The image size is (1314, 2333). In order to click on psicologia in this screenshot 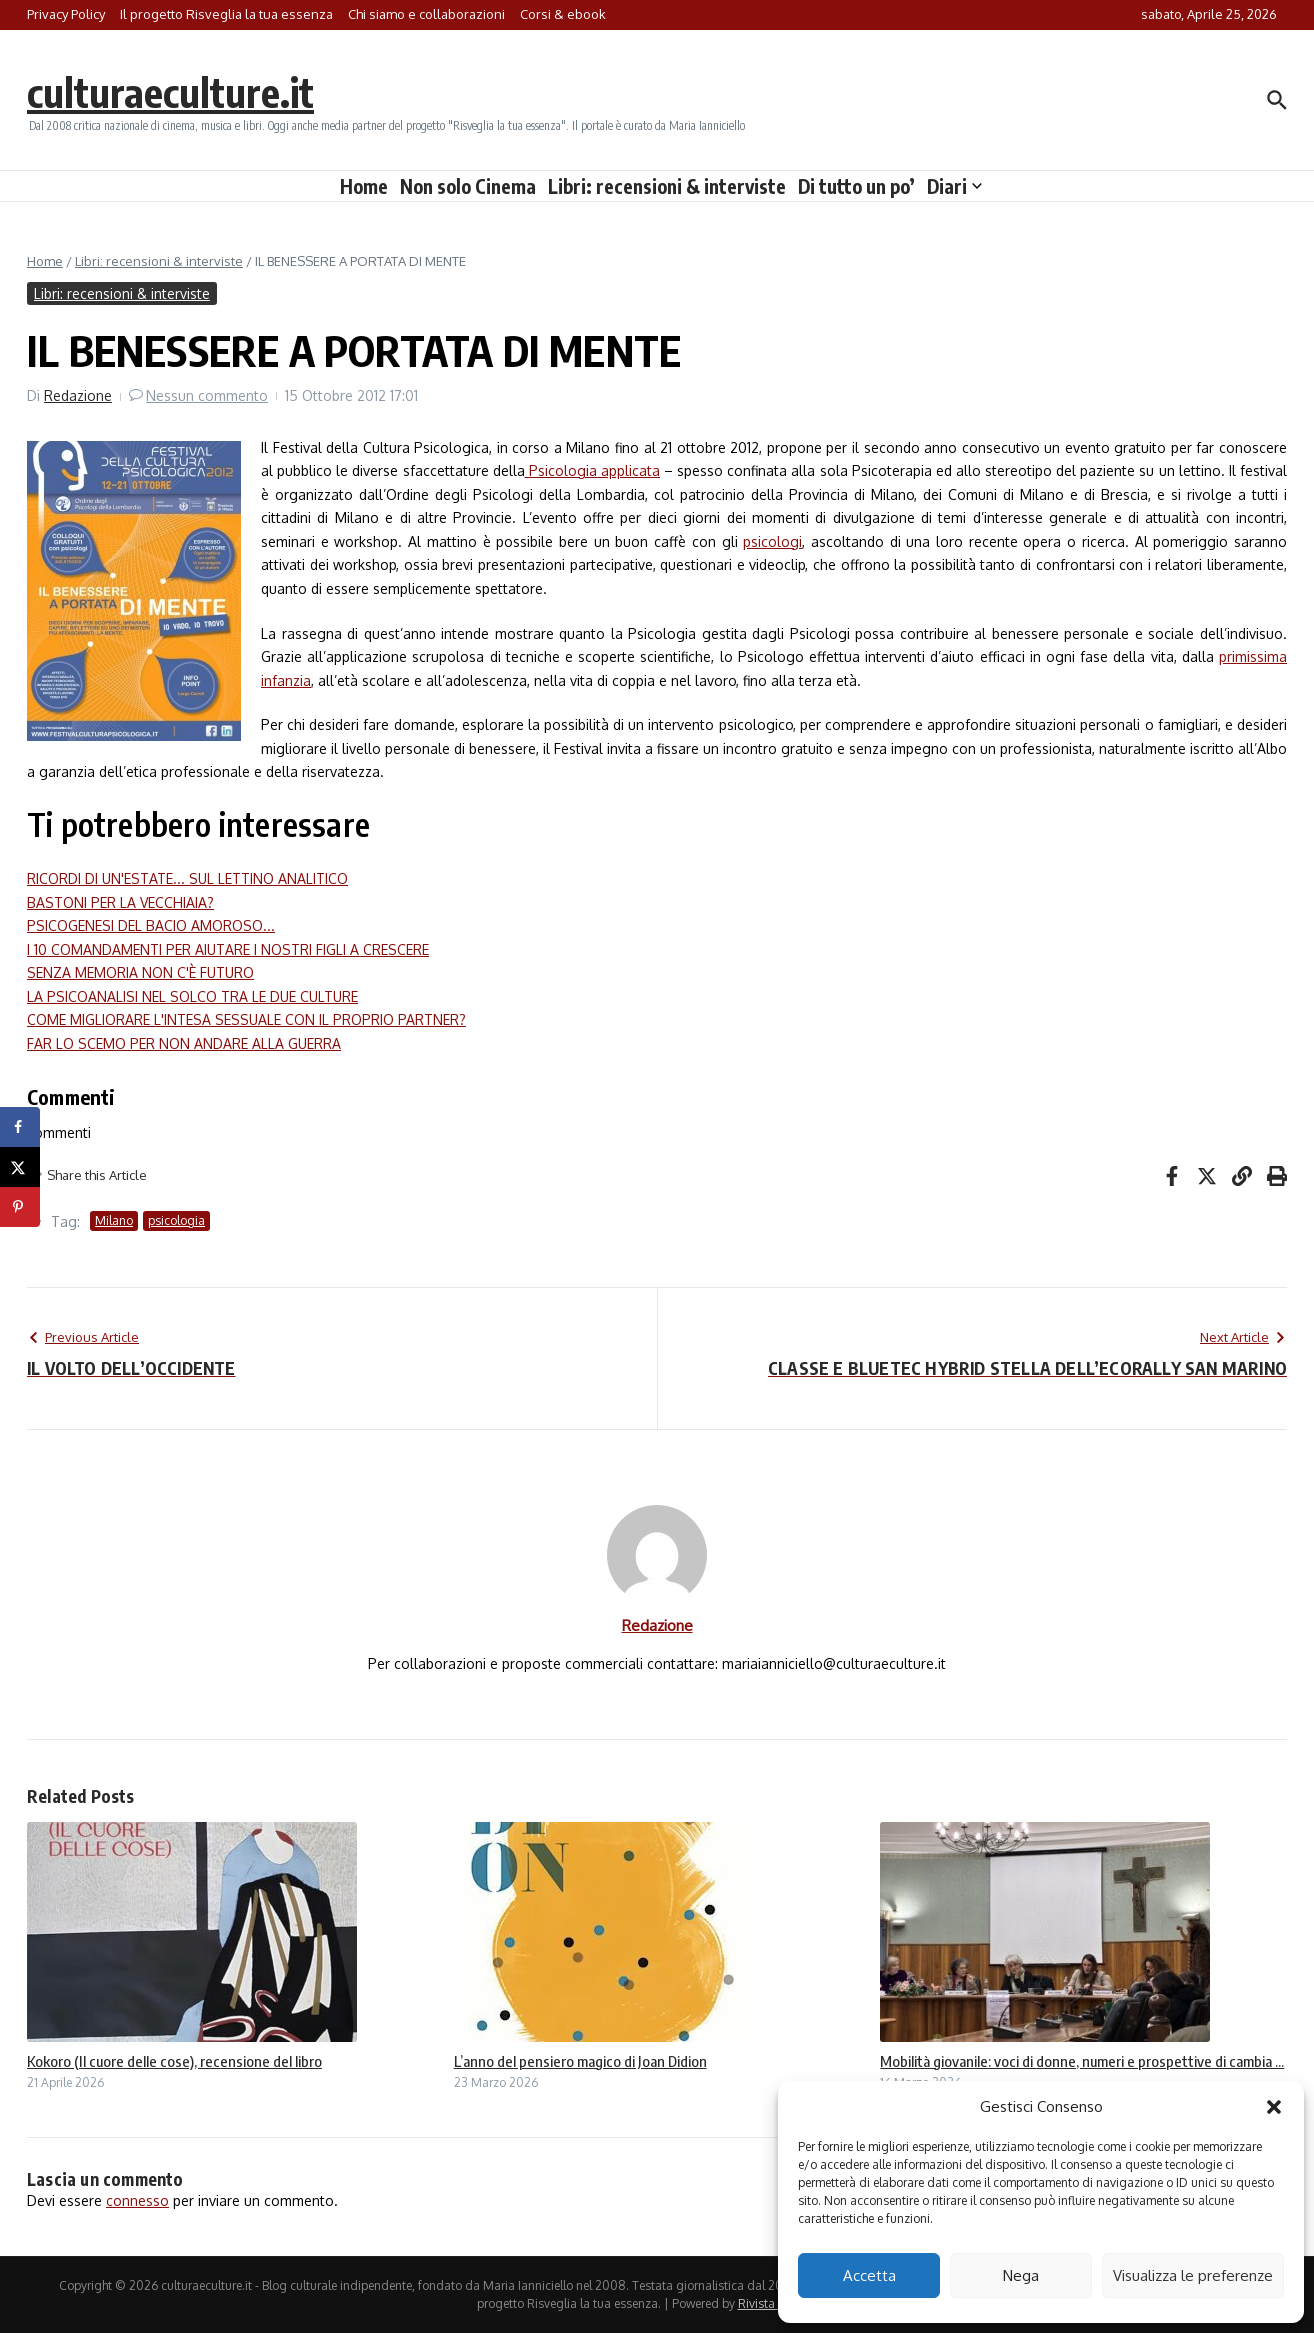, I will do `click(176, 1220)`.